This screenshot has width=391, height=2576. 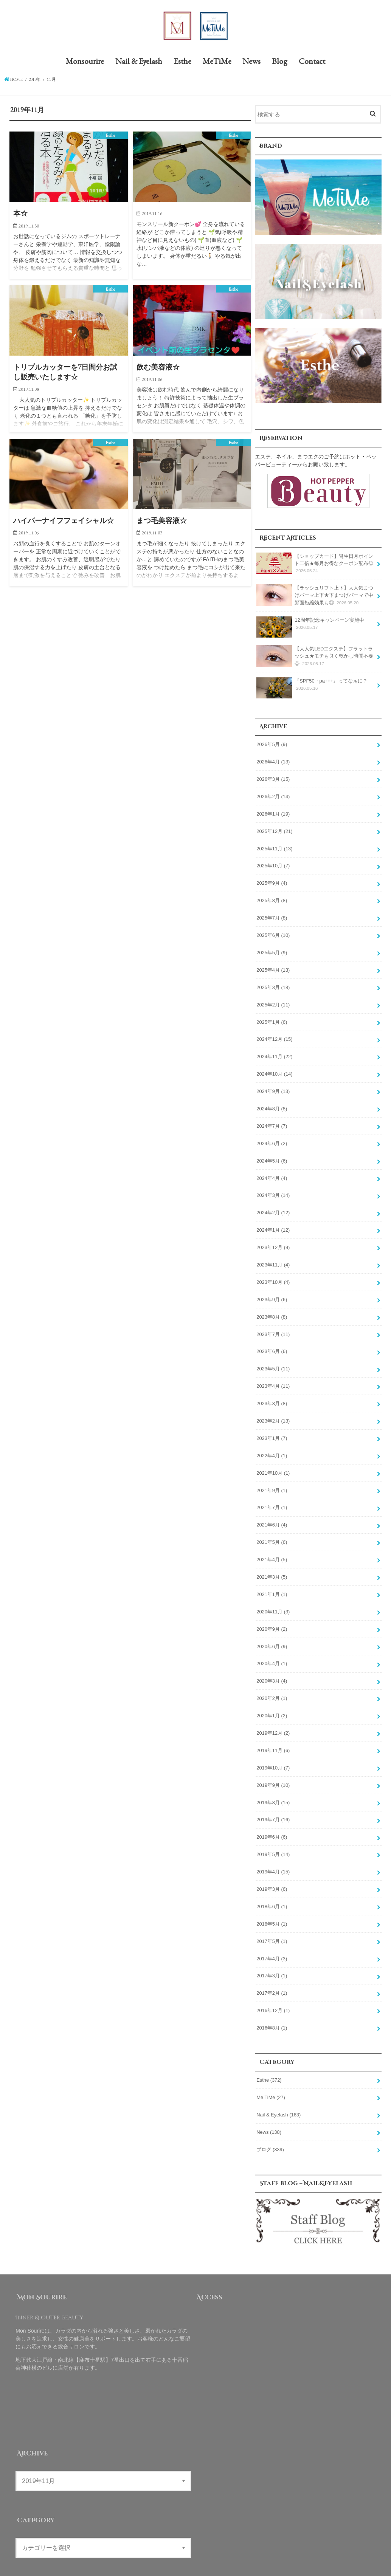 What do you see at coordinates (271, 1613) in the screenshot?
I see `2020年9月 (2)` at bounding box center [271, 1613].